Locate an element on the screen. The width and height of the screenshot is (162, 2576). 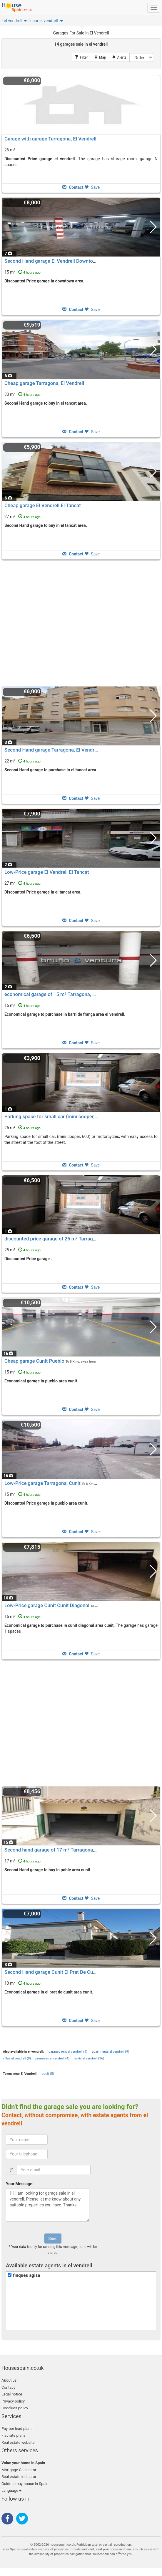
Real estate indicator is located at coordinates (18, 2476).